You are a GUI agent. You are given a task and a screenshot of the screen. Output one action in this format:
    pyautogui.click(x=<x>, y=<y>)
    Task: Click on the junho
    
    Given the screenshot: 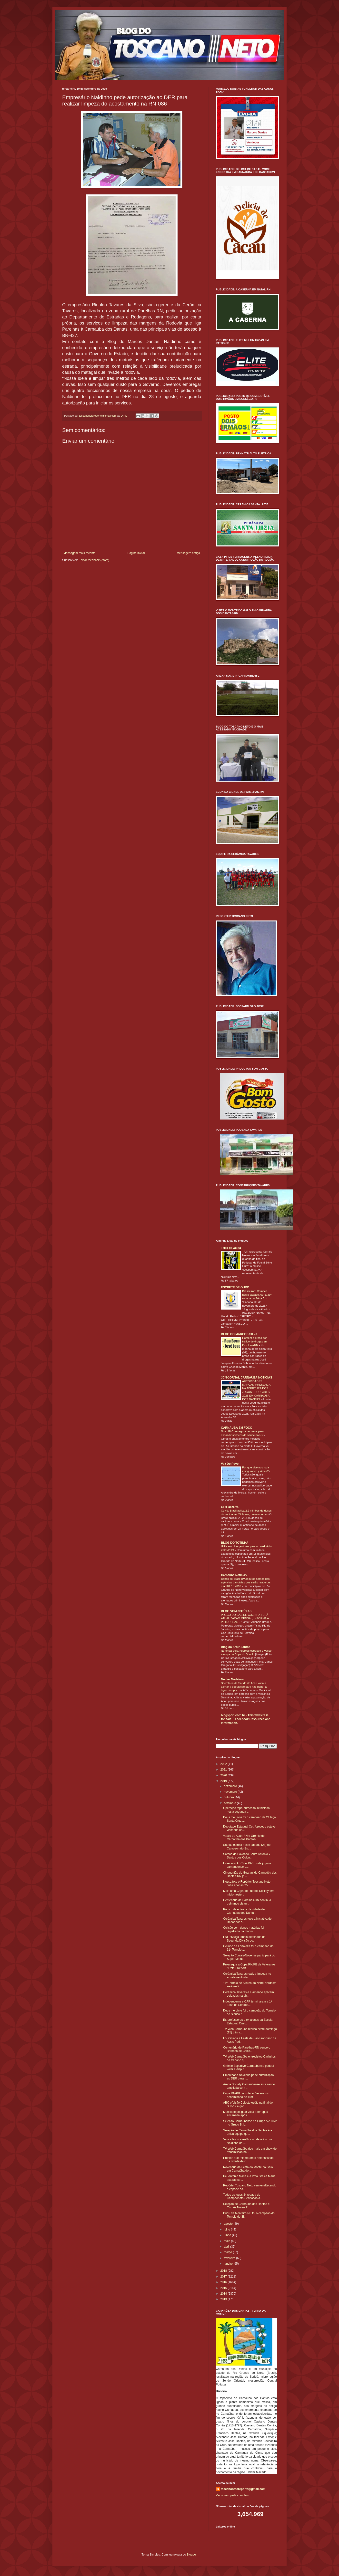 What is the action you would take?
    pyautogui.click(x=228, y=2235)
    